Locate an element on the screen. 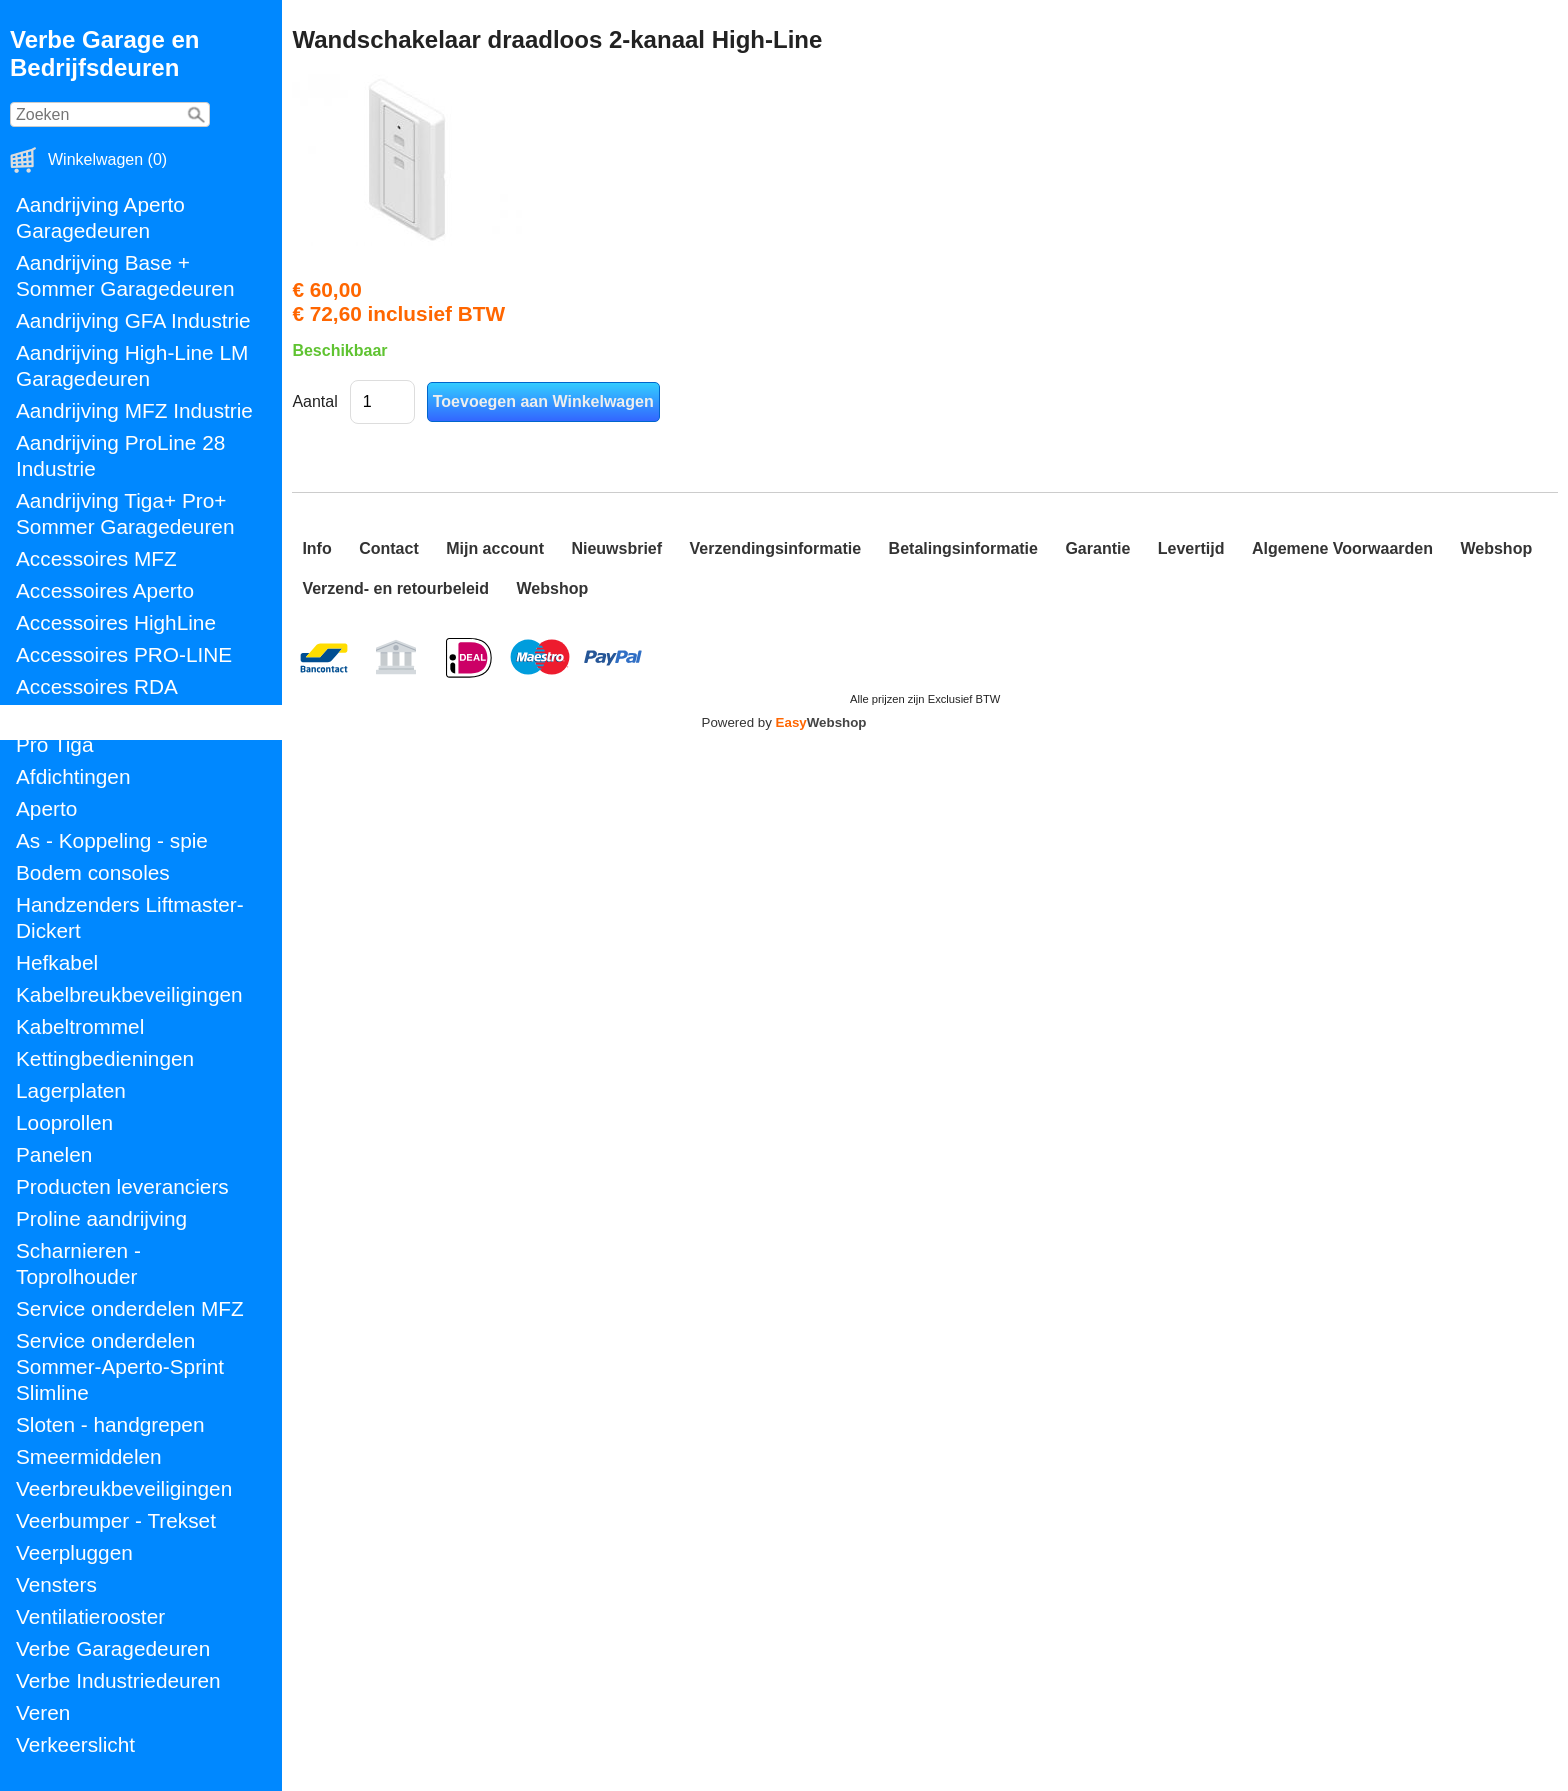 This screenshot has width=1568, height=1791. Smeermiddelen is located at coordinates (89, 1456).